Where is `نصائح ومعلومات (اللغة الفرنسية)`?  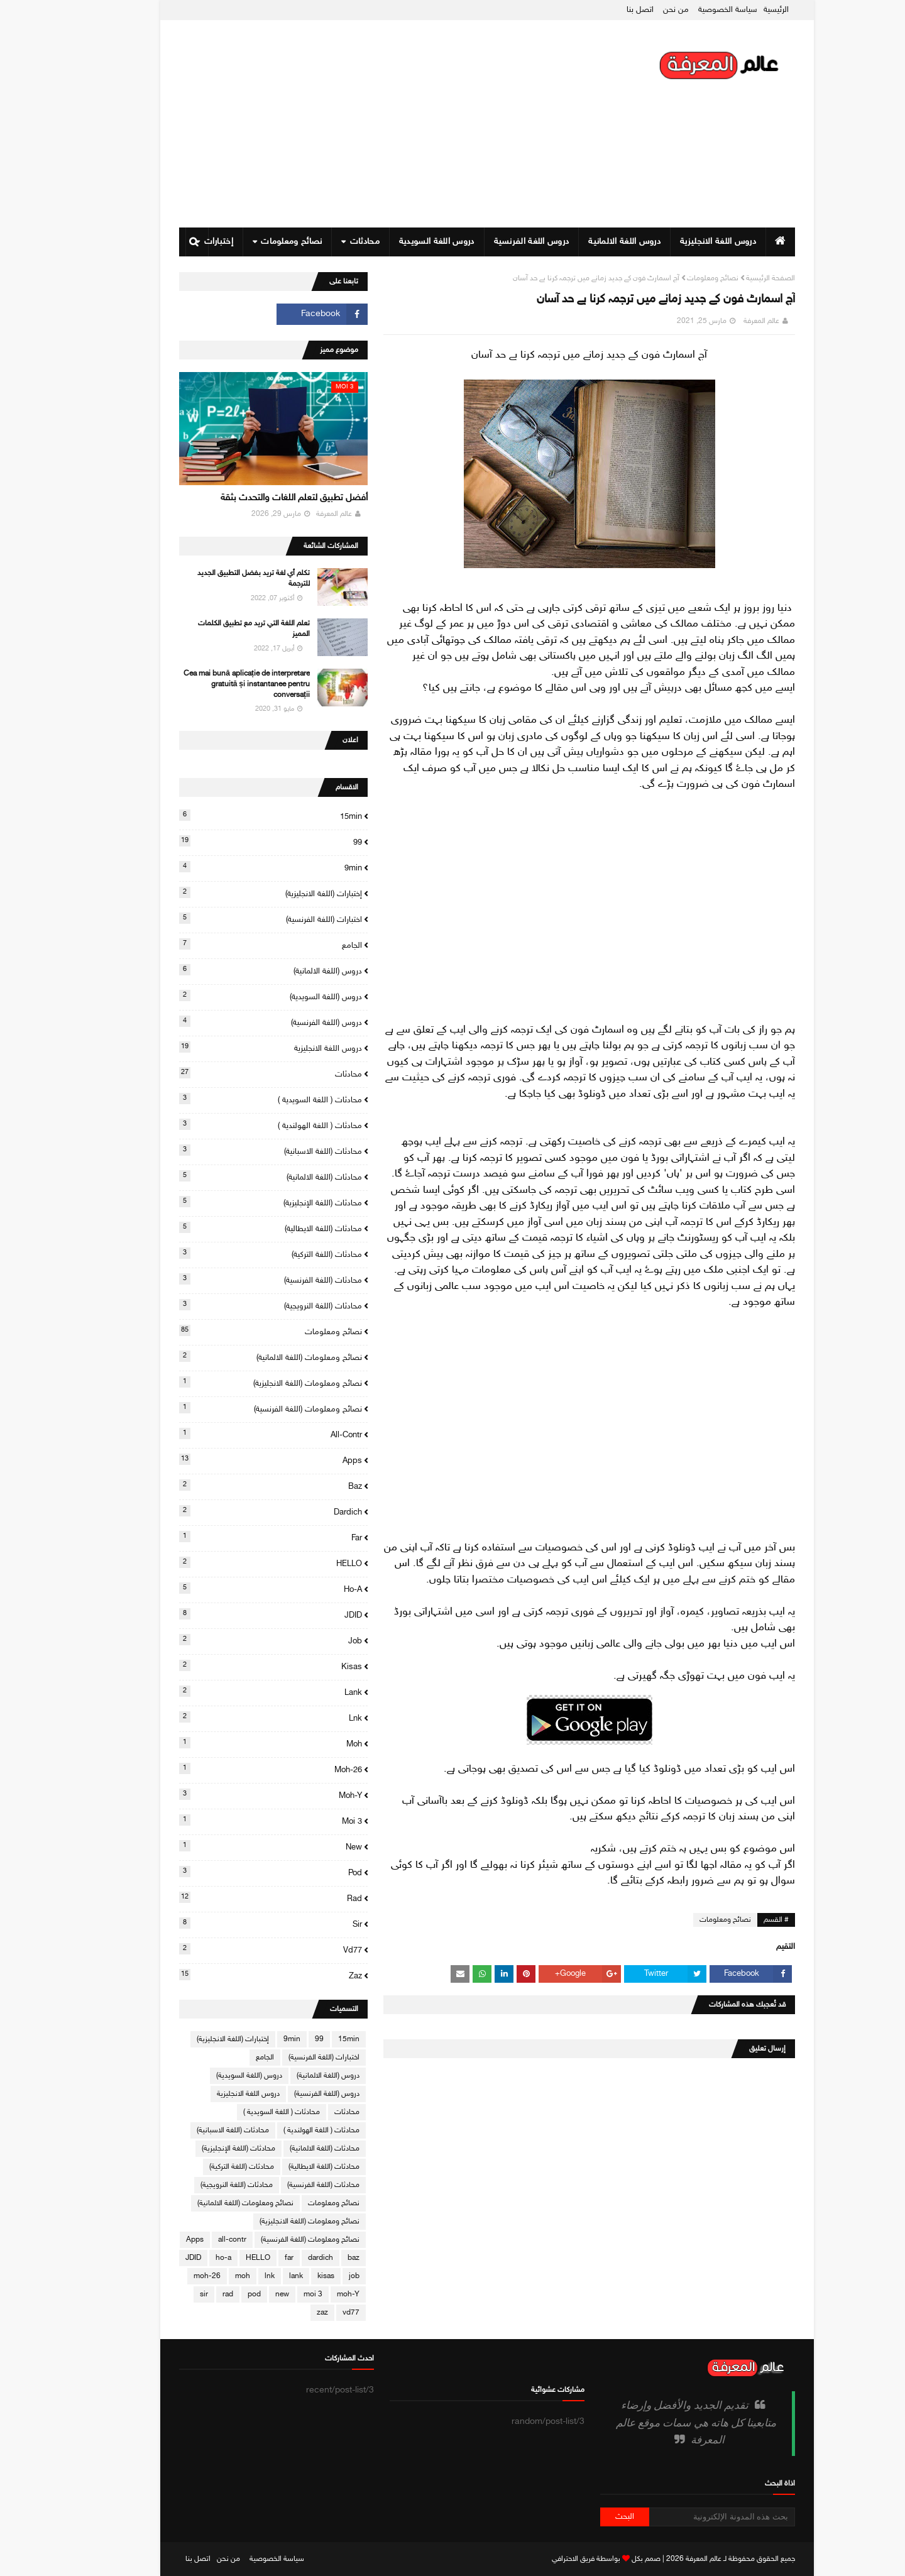 نصائح ومعلومات (اللغة الفرنسية) is located at coordinates (236, 1408).